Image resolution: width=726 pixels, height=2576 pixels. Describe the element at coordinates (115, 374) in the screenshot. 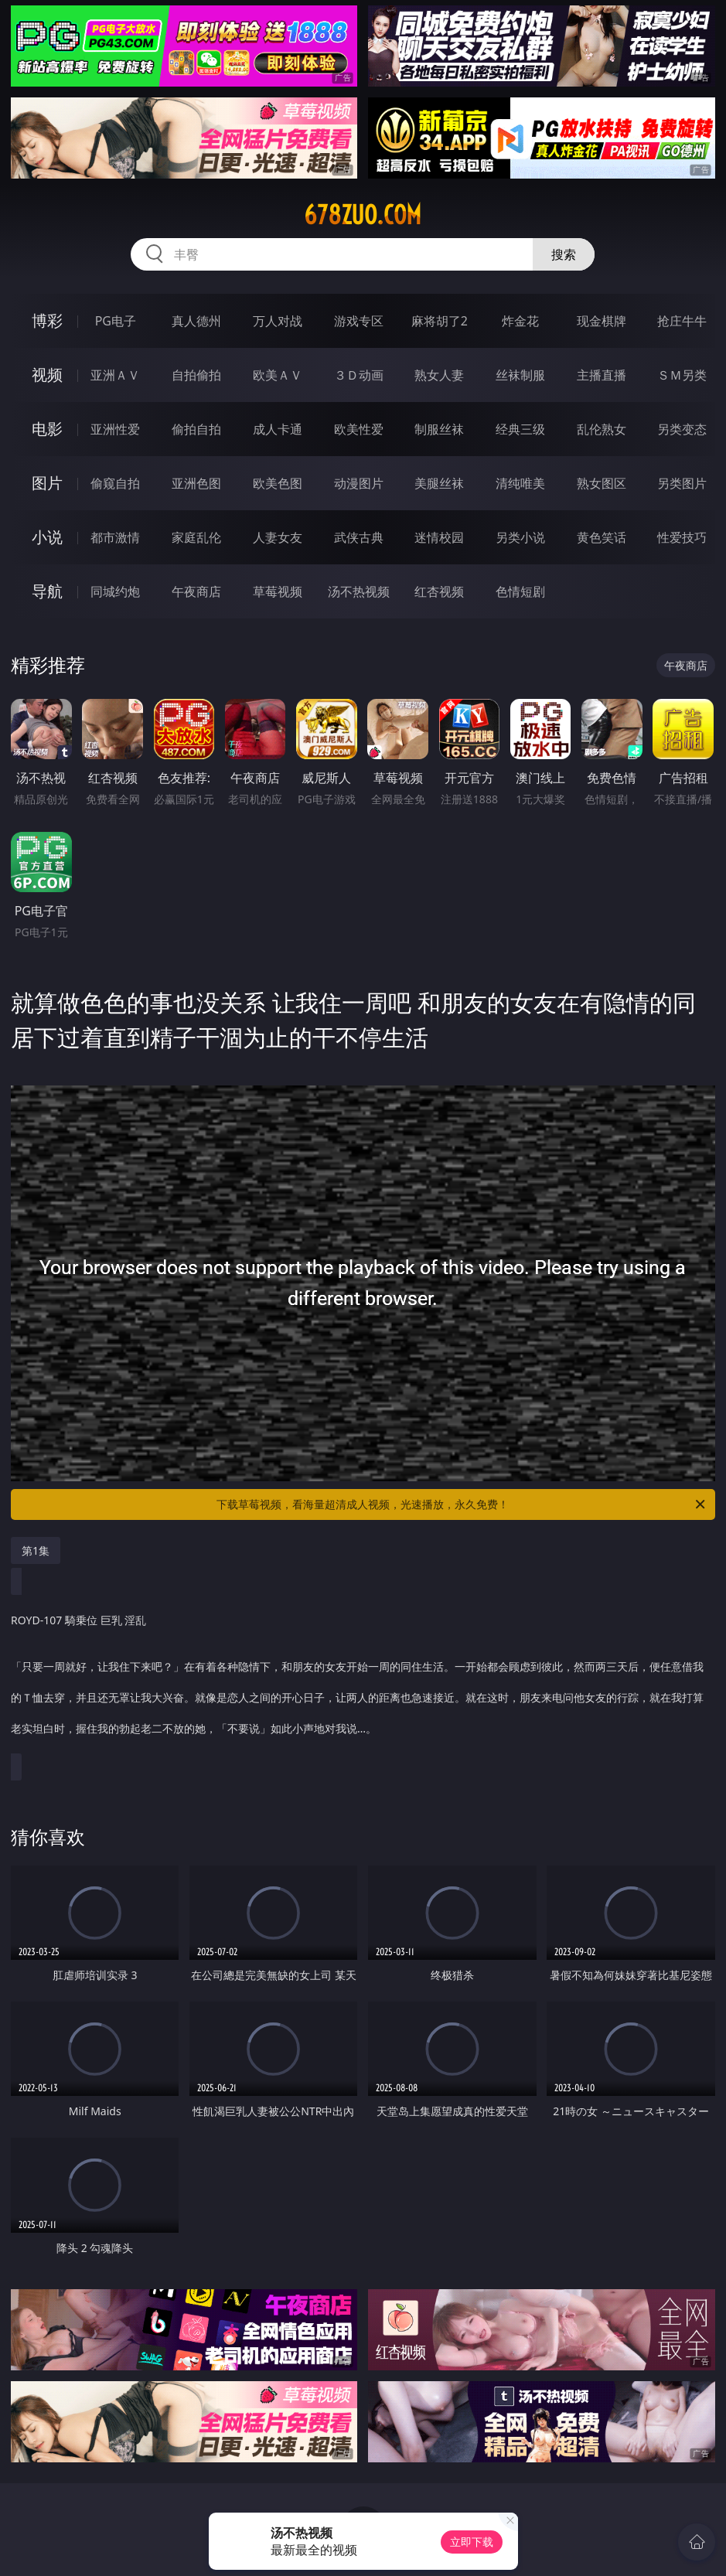

I see `亚洲ＡＶ` at that location.